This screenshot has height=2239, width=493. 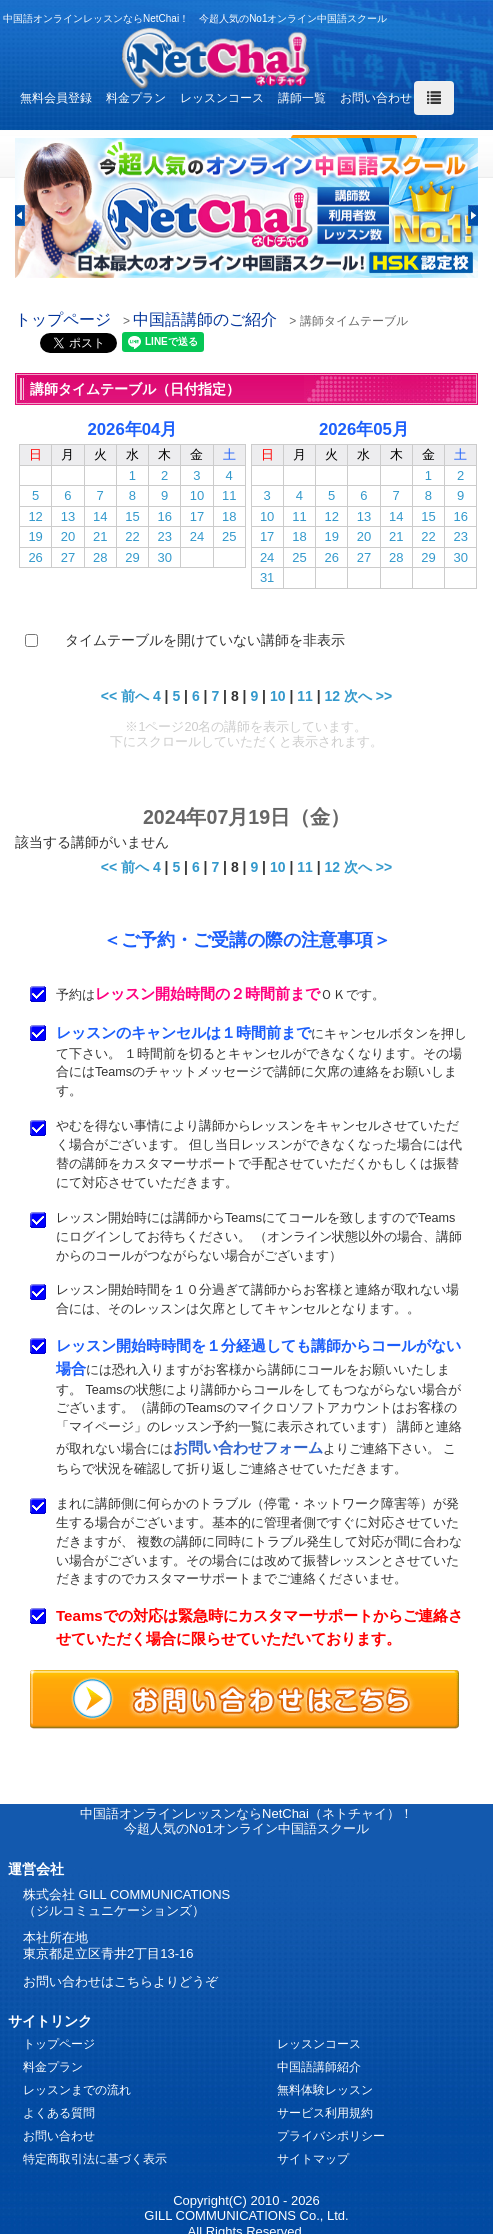 I want to click on トップページ, so click(x=63, y=319).